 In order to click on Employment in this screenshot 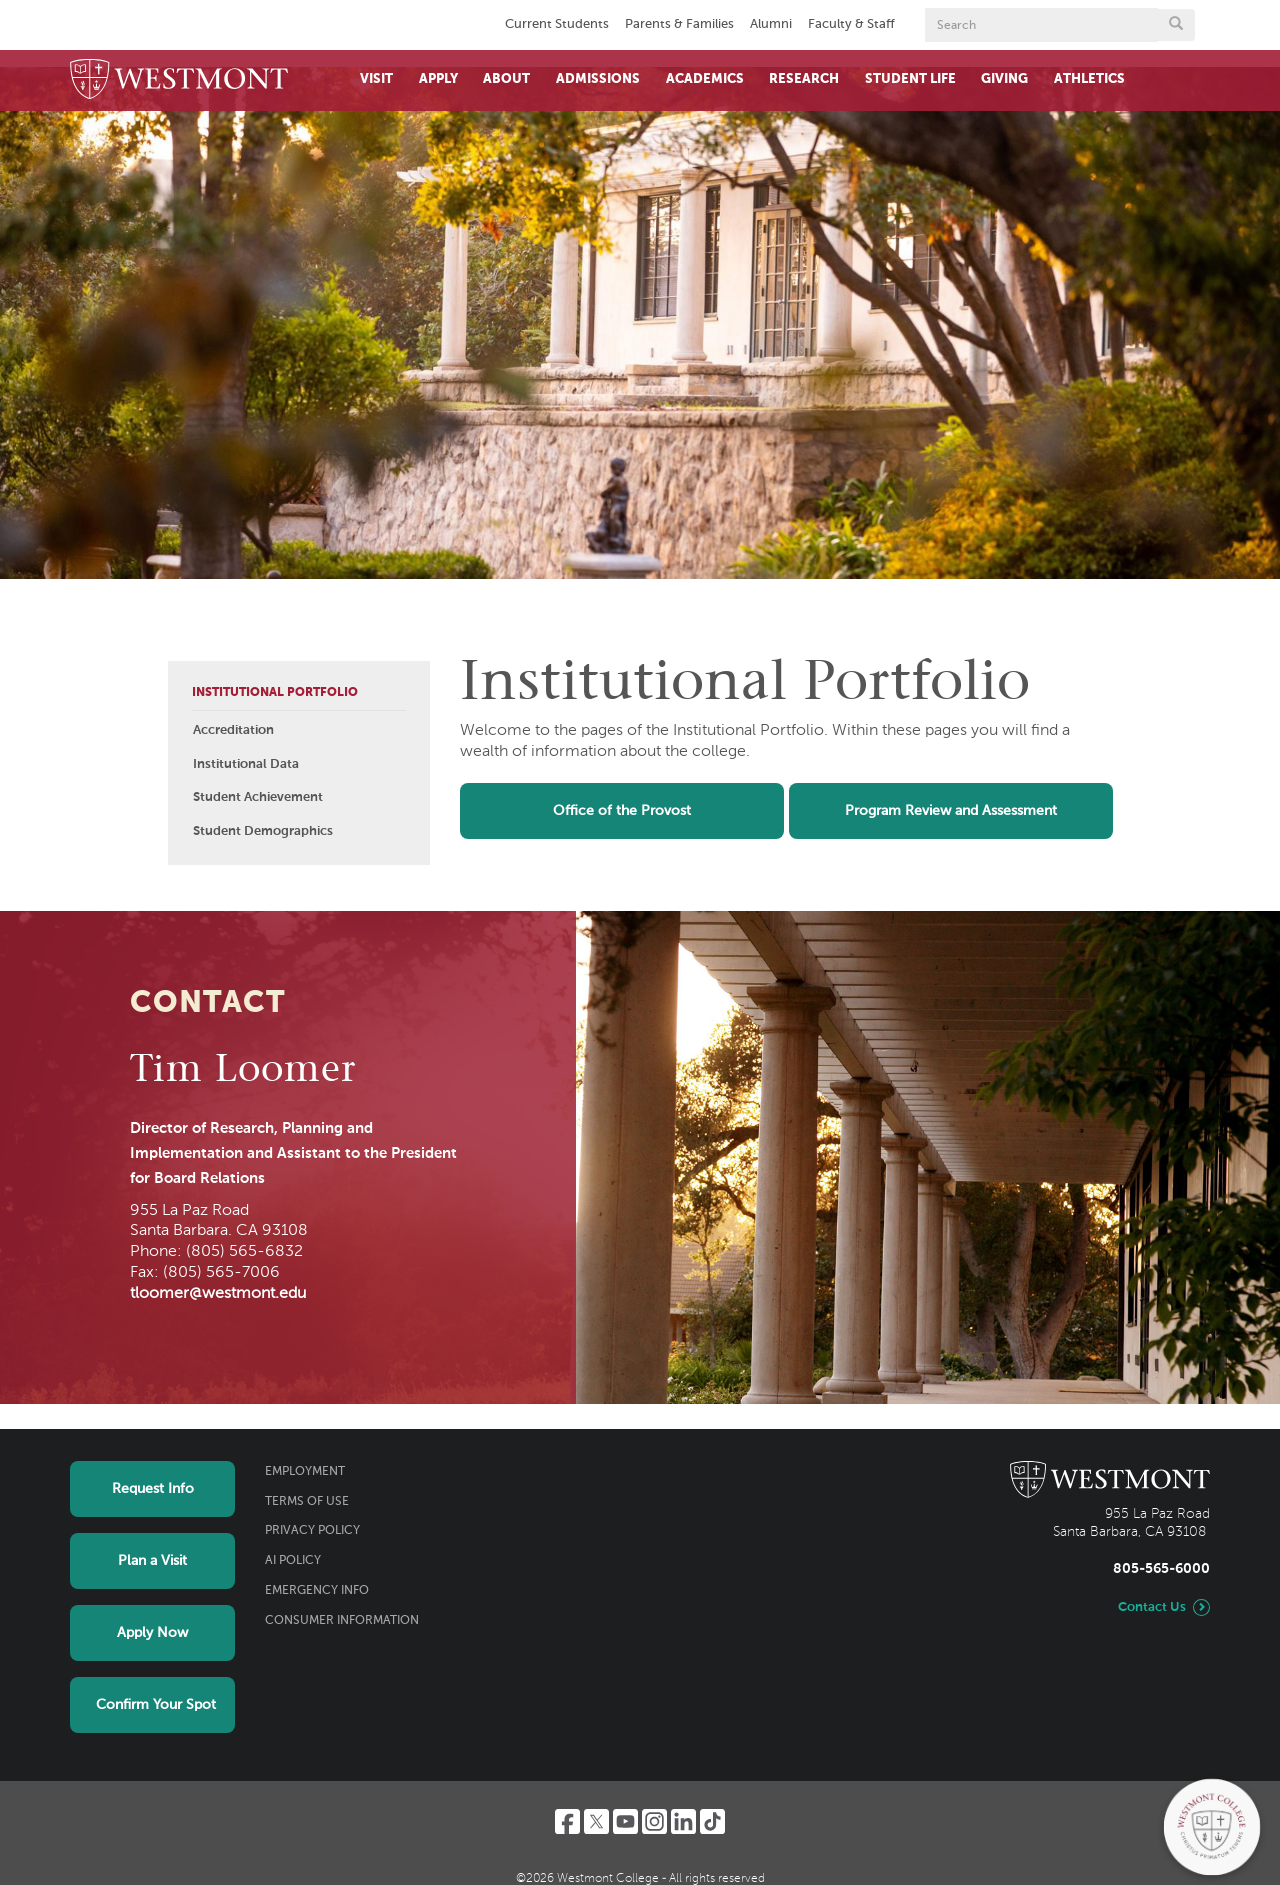, I will do `click(305, 1472)`.